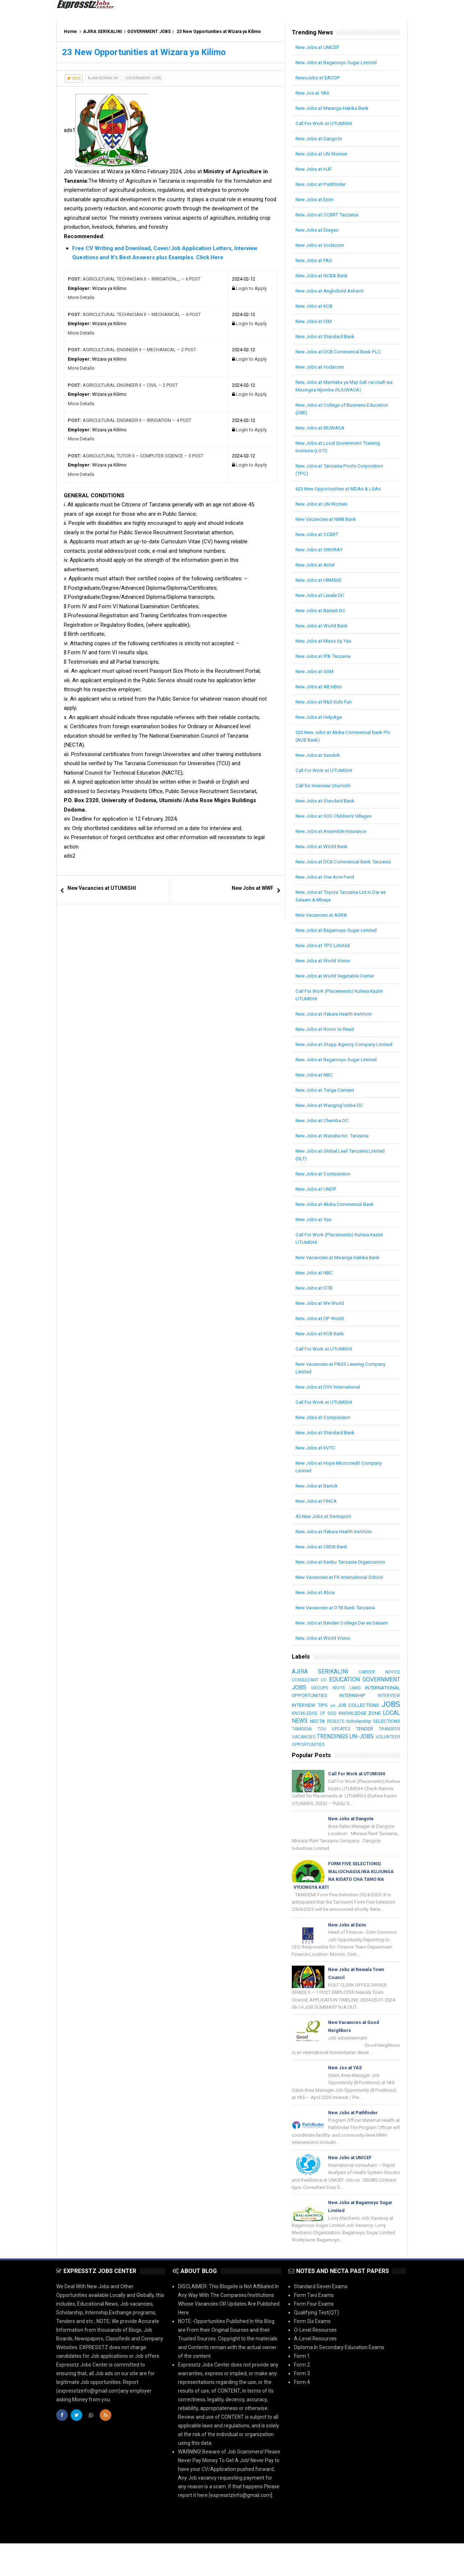  What do you see at coordinates (323, 1562) in the screenshot?
I see `New Jobs at CRDB Bank` at bounding box center [323, 1562].